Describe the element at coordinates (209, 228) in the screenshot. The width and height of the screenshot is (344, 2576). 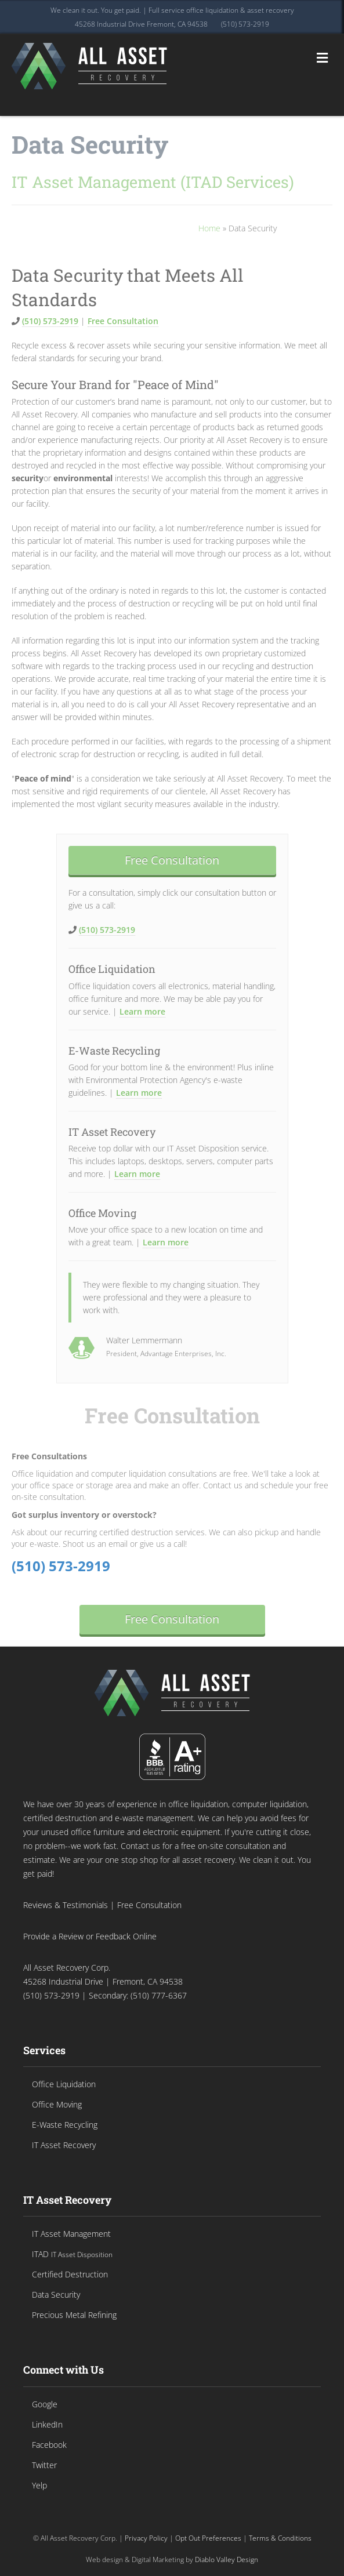
I see `Home` at that location.